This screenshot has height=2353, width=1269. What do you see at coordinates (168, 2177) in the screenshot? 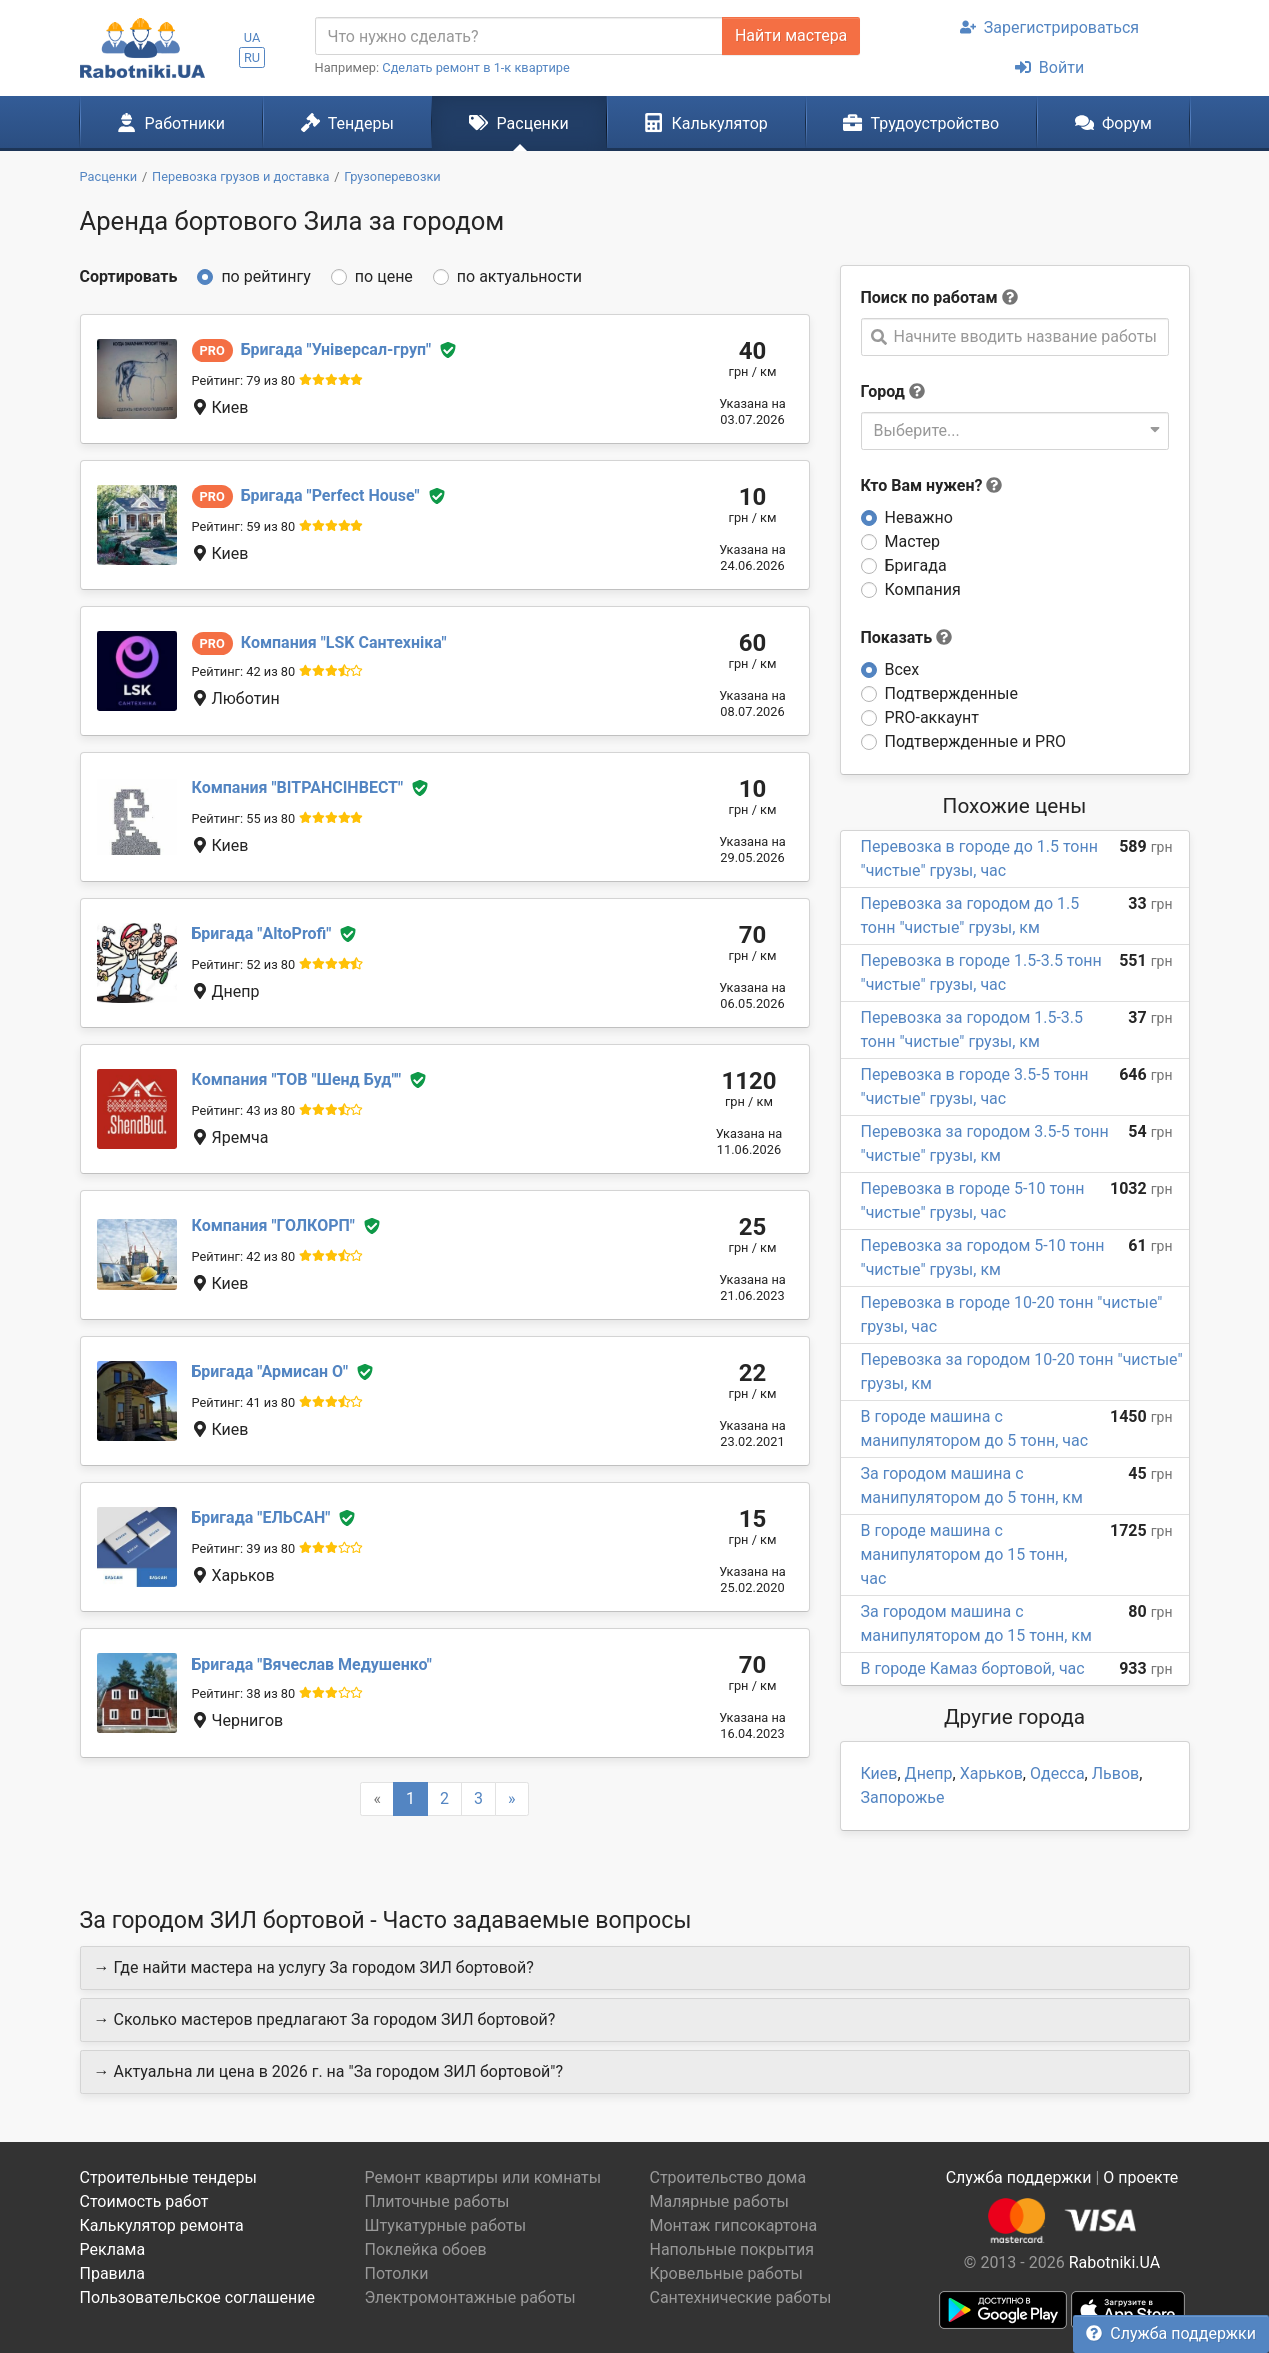
I see `Строительные тендеры` at bounding box center [168, 2177].